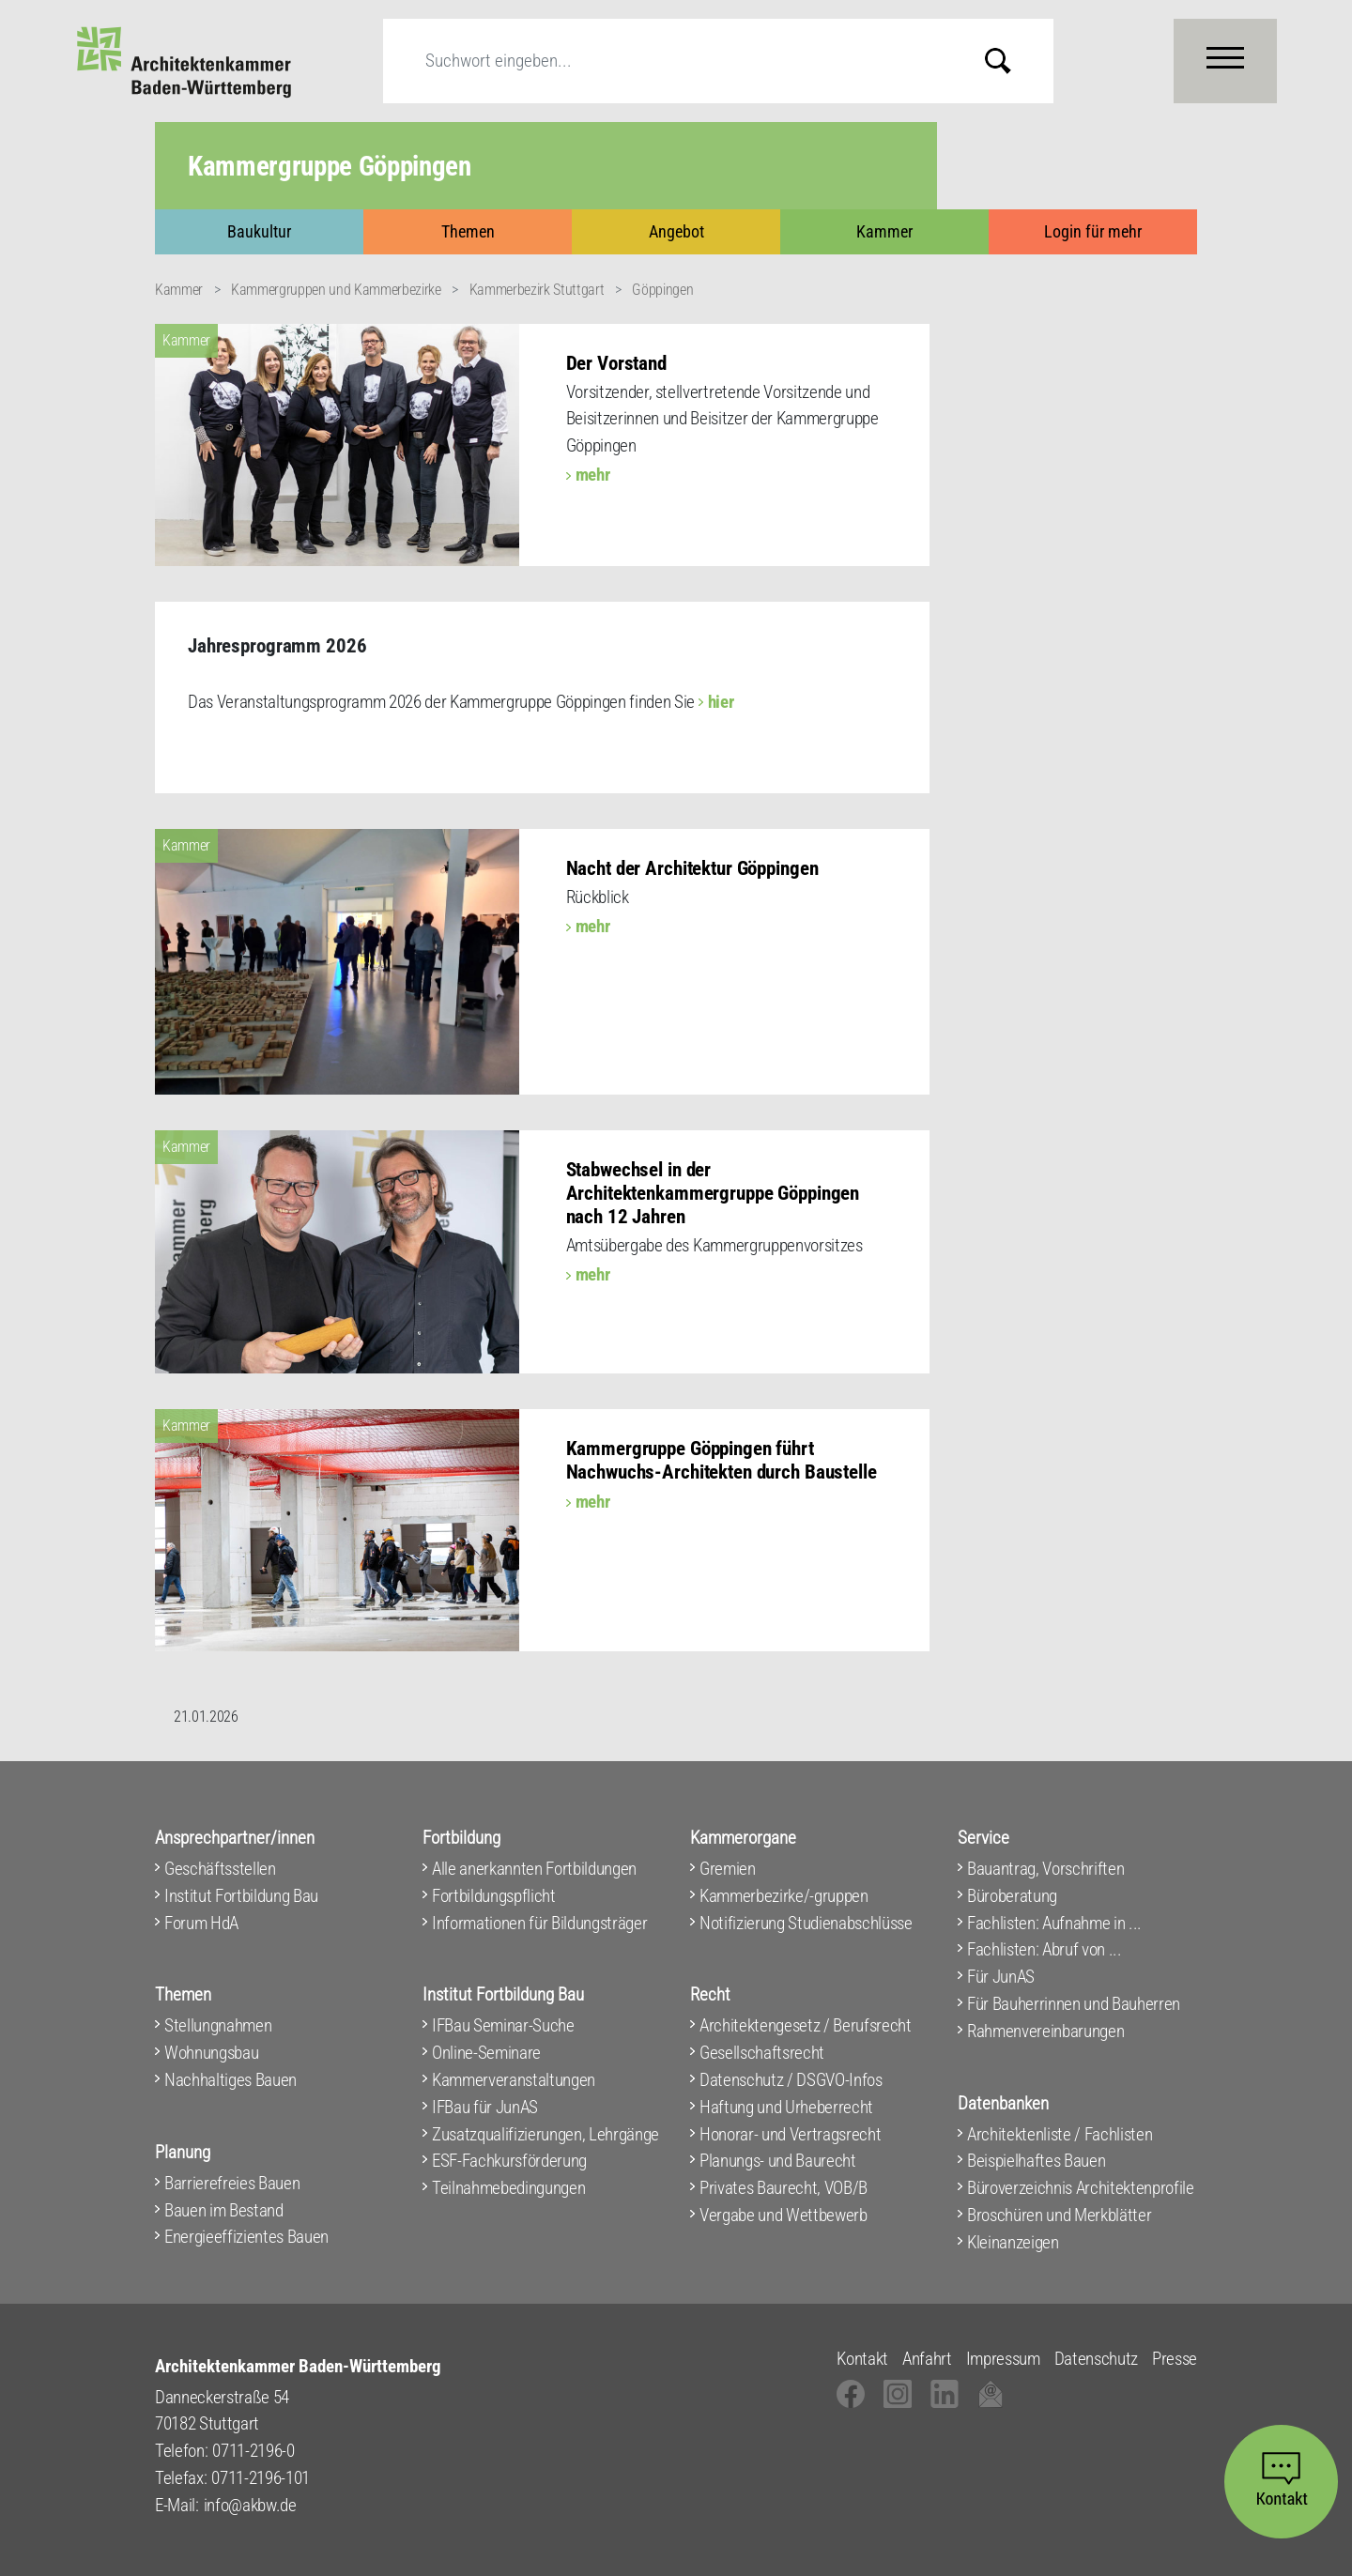 The height and width of the screenshot is (2576, 1352). Describe the element at coordinates (503, 2025) in the screenshot. I see `IFBau Seminar-Suche` at that location.